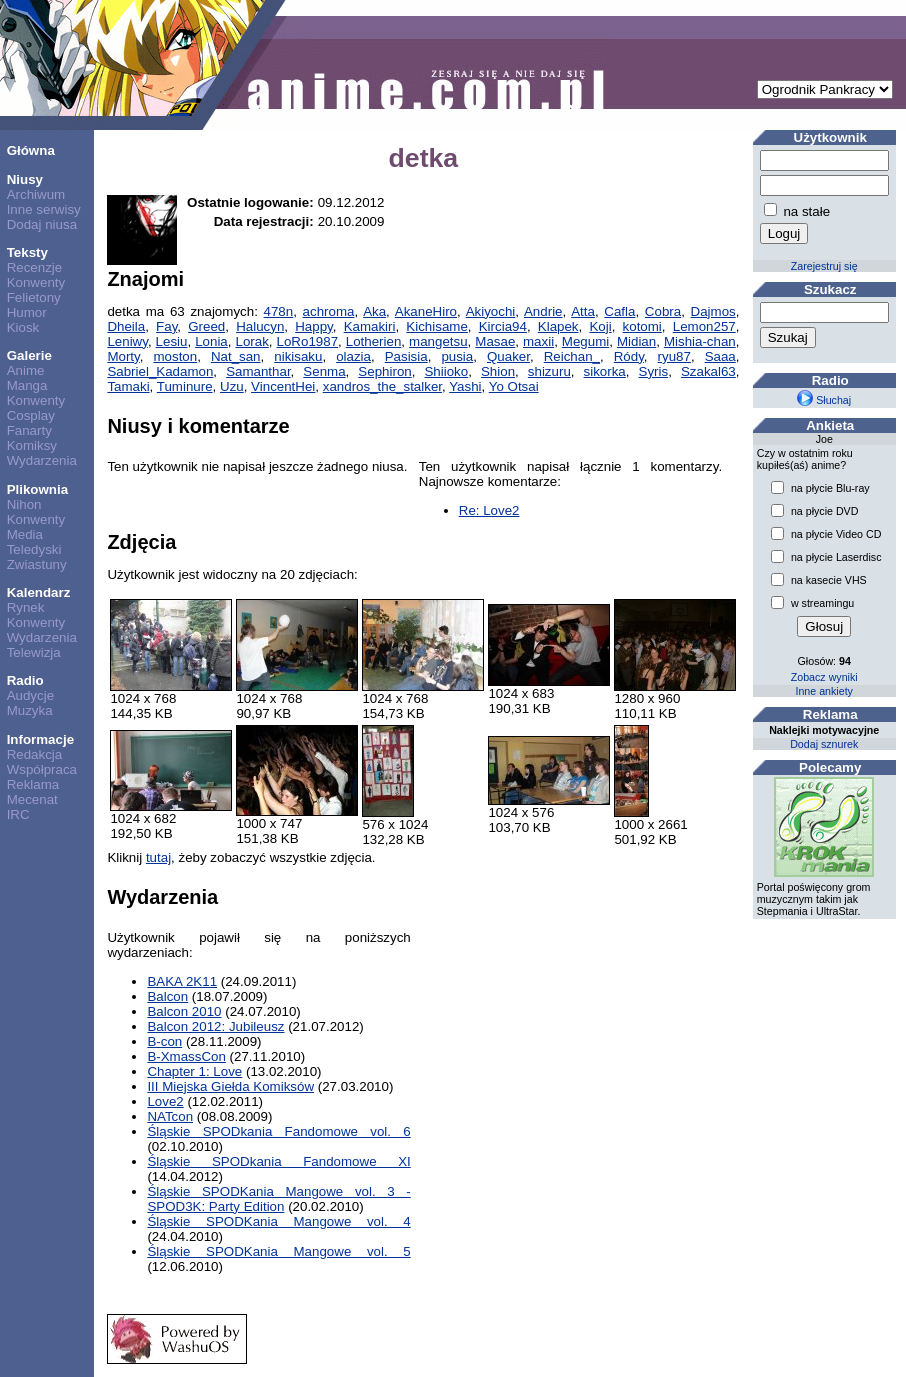 Image resolution: width=906 pixels, height=1377 pixels. I want to click on Cosplay, so click(31, 415).